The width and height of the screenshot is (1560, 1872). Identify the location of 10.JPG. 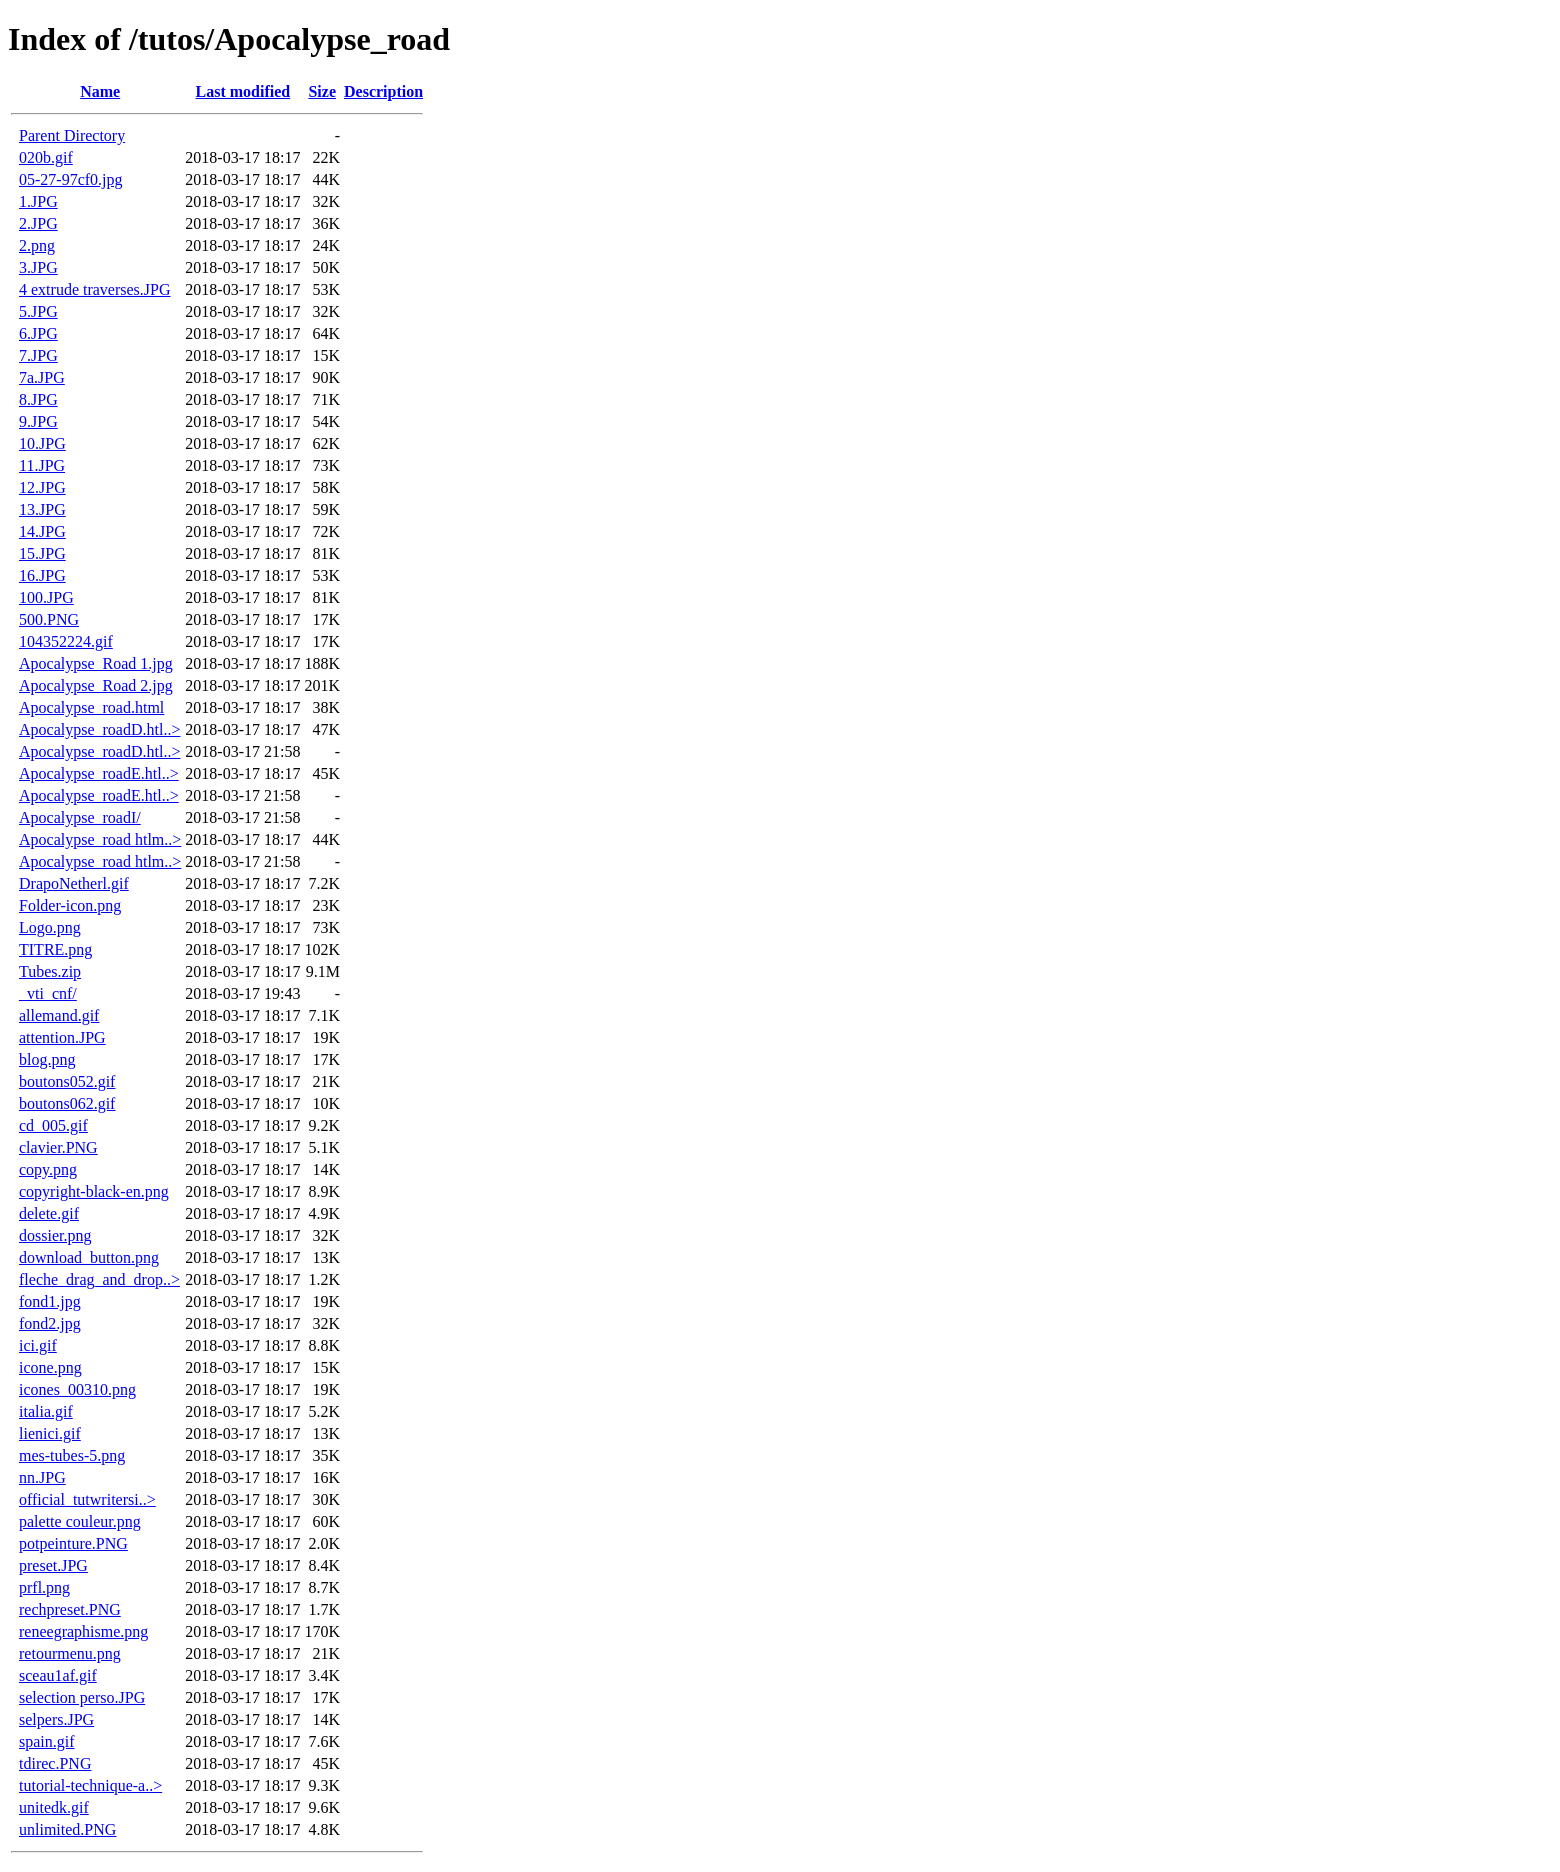
(42, 443).